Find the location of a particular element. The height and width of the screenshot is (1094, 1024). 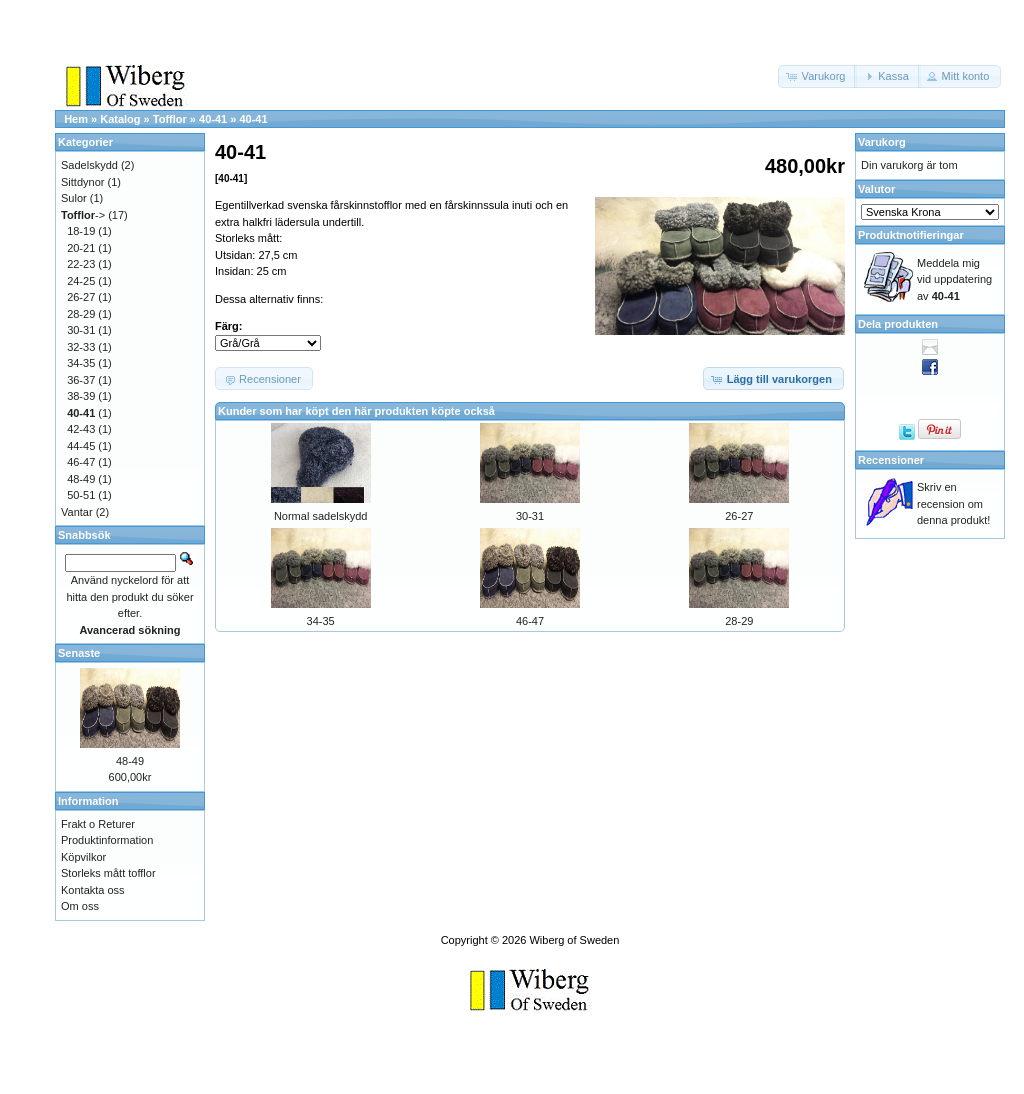

-> is located at coordinates (83, 215).